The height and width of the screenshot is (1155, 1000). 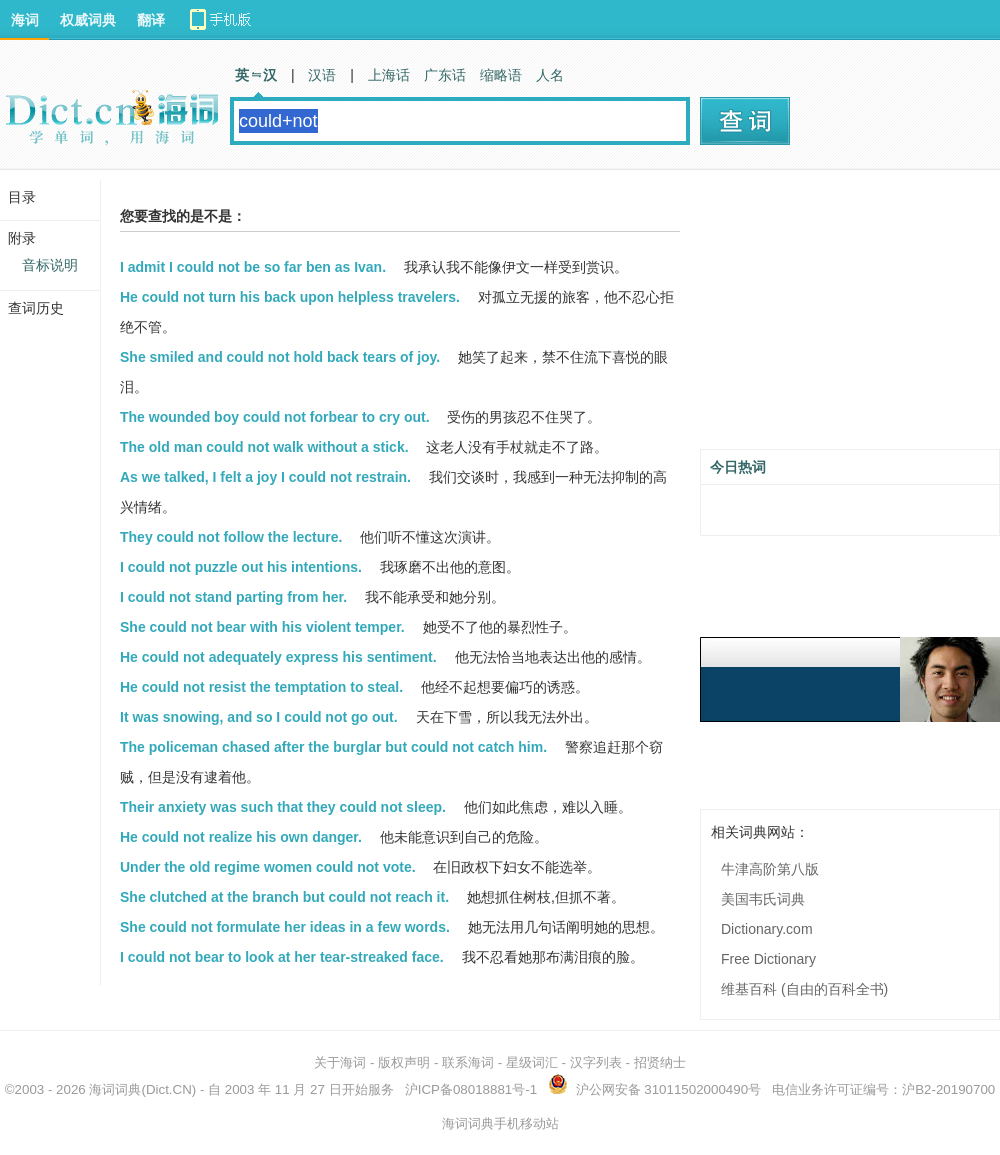 I want to click on 美国韦氏词典, so click(x=763, y=899).